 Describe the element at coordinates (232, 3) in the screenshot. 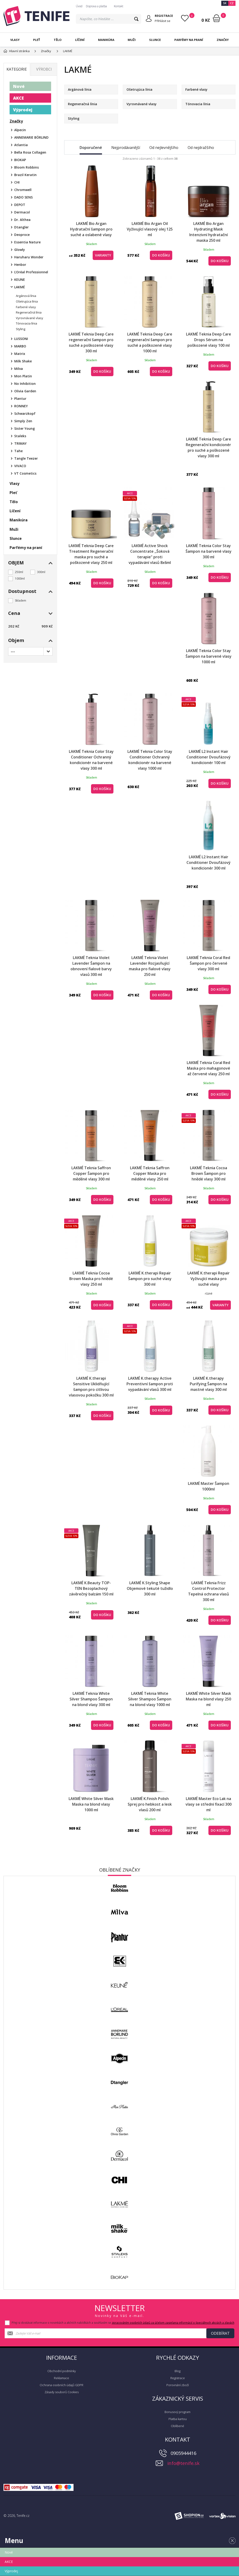

I see `CZ` at that location.